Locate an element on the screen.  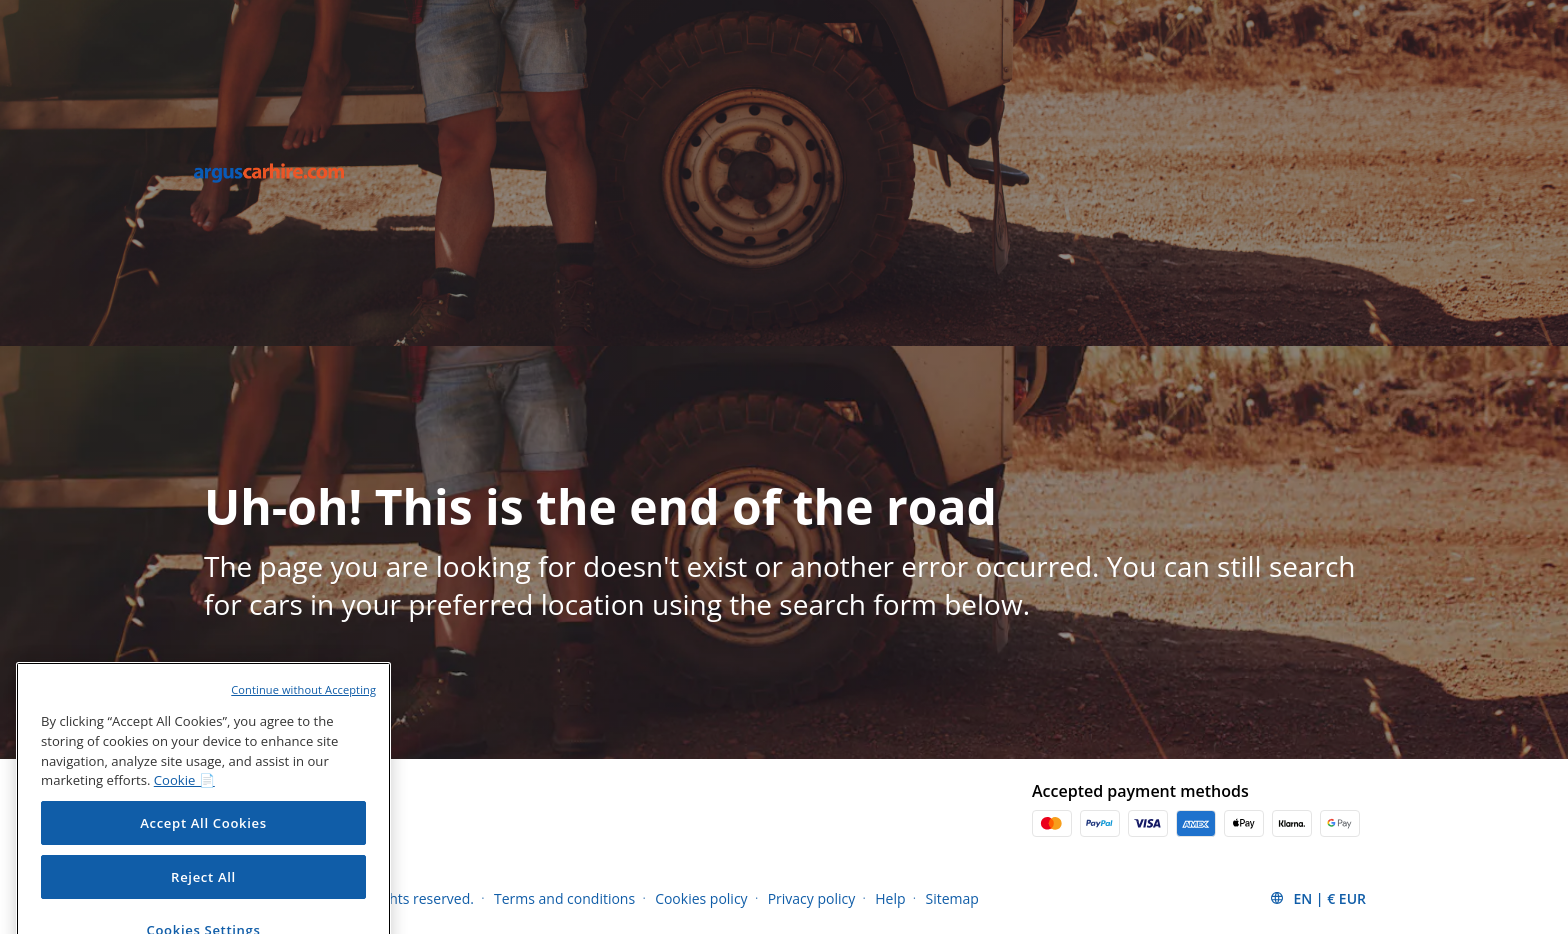
Cookie 📄 [More information about your privacy, opens in a new tab] is located at coordinates (184, 801).